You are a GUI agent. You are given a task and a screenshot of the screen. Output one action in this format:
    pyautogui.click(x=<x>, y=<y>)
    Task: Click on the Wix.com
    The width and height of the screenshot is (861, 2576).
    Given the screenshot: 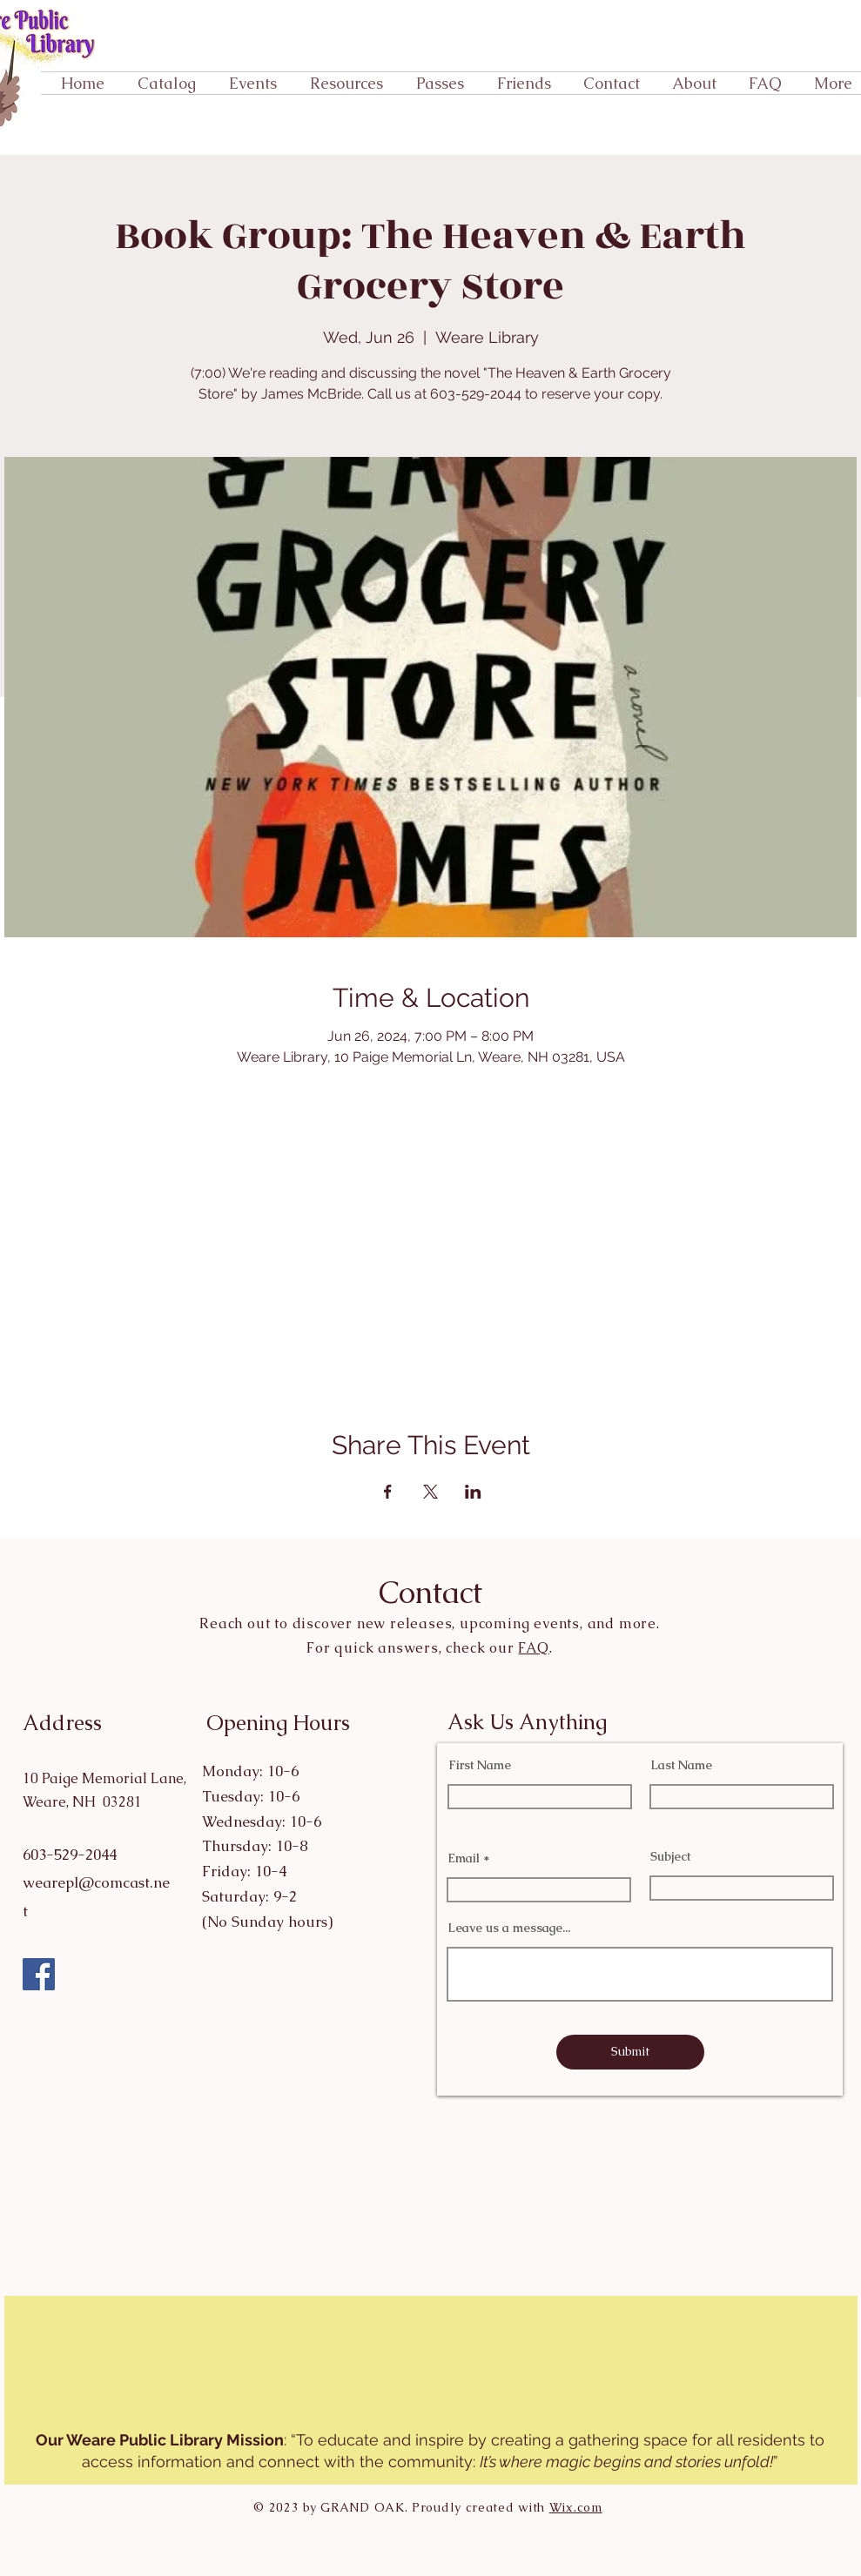 What is the action you would take?
    pyautogui.click(x=575, y=2507)
    